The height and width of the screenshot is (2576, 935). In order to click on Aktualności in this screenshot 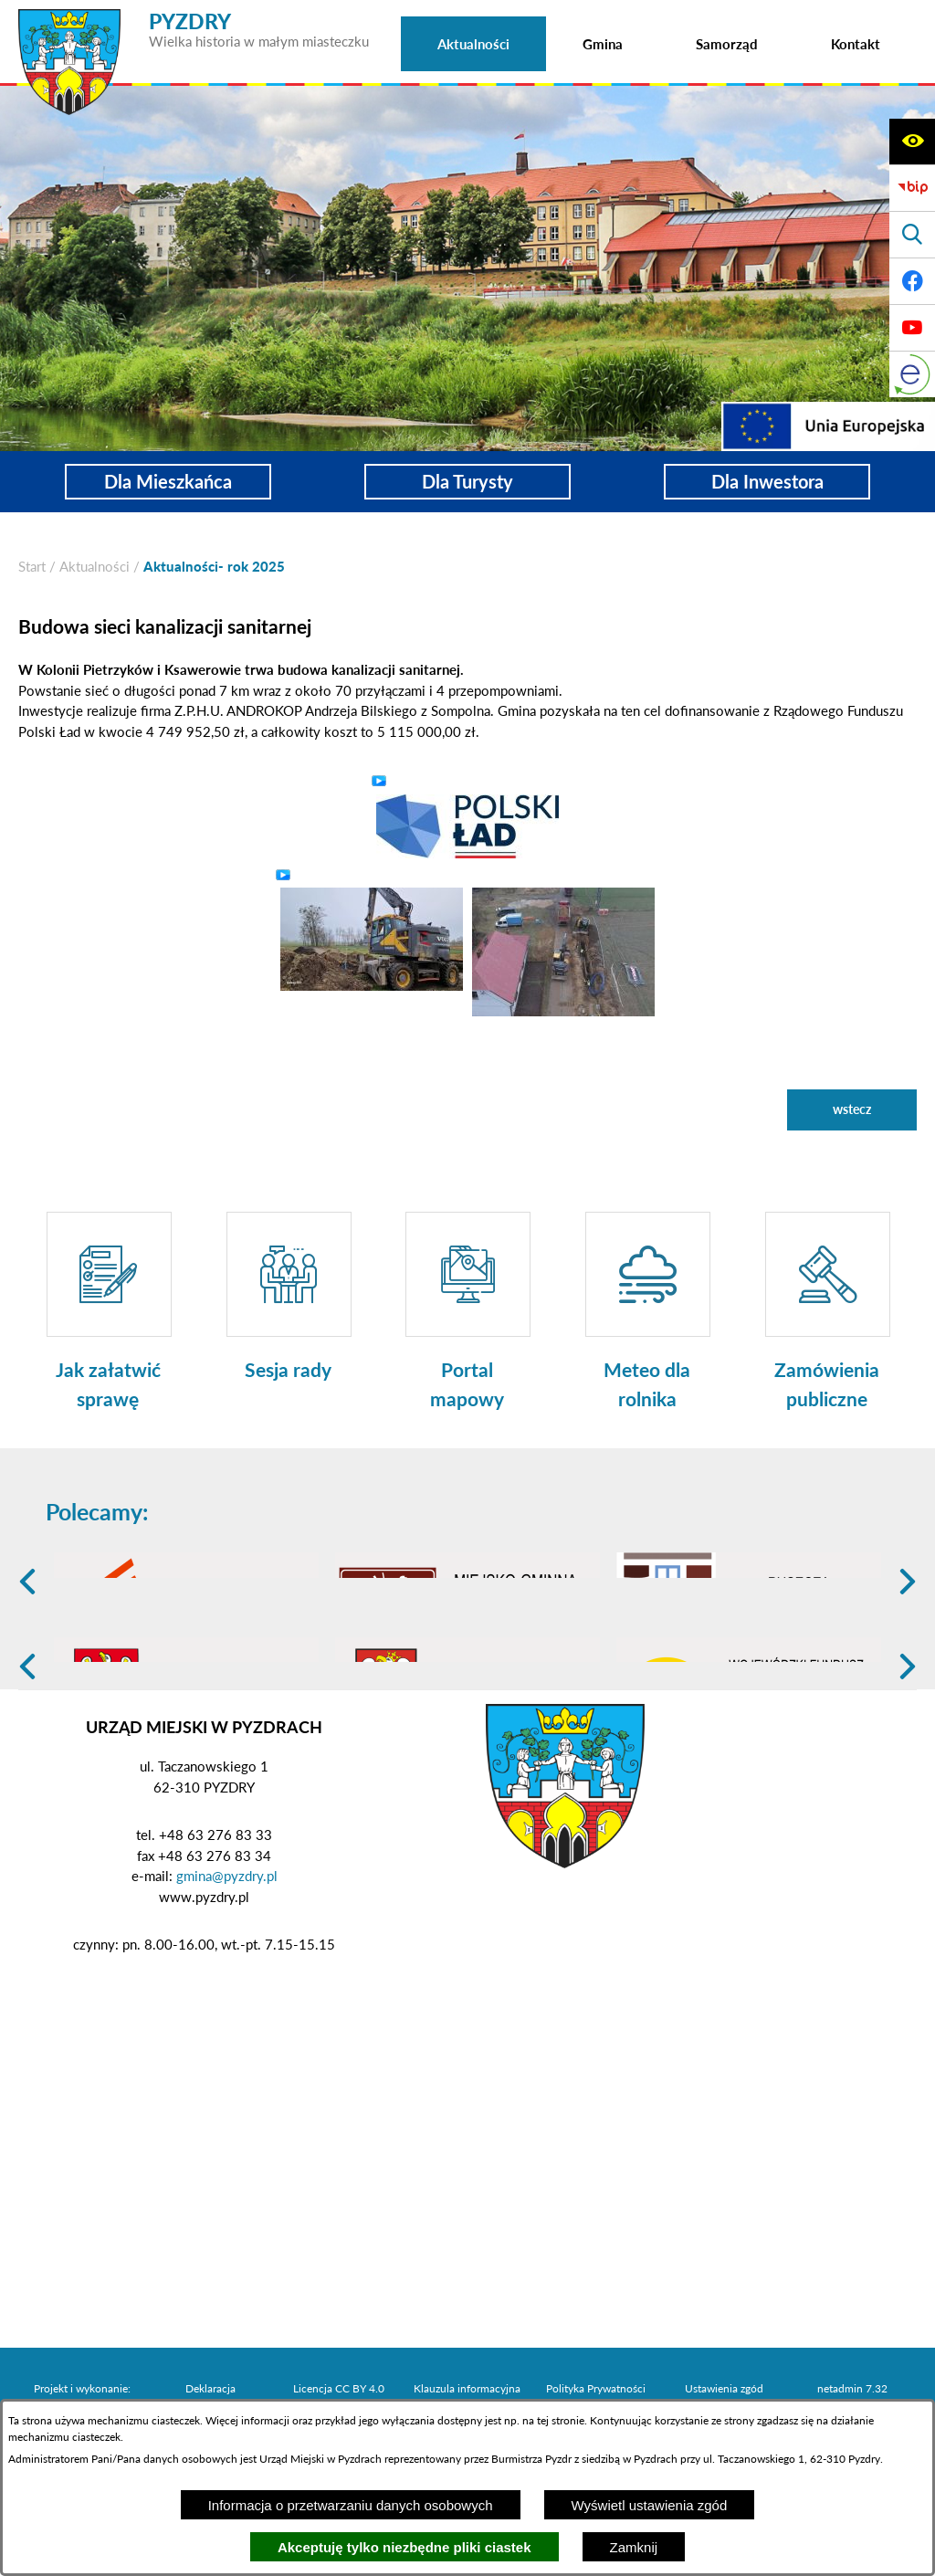, I will do `click(94, 566)`.